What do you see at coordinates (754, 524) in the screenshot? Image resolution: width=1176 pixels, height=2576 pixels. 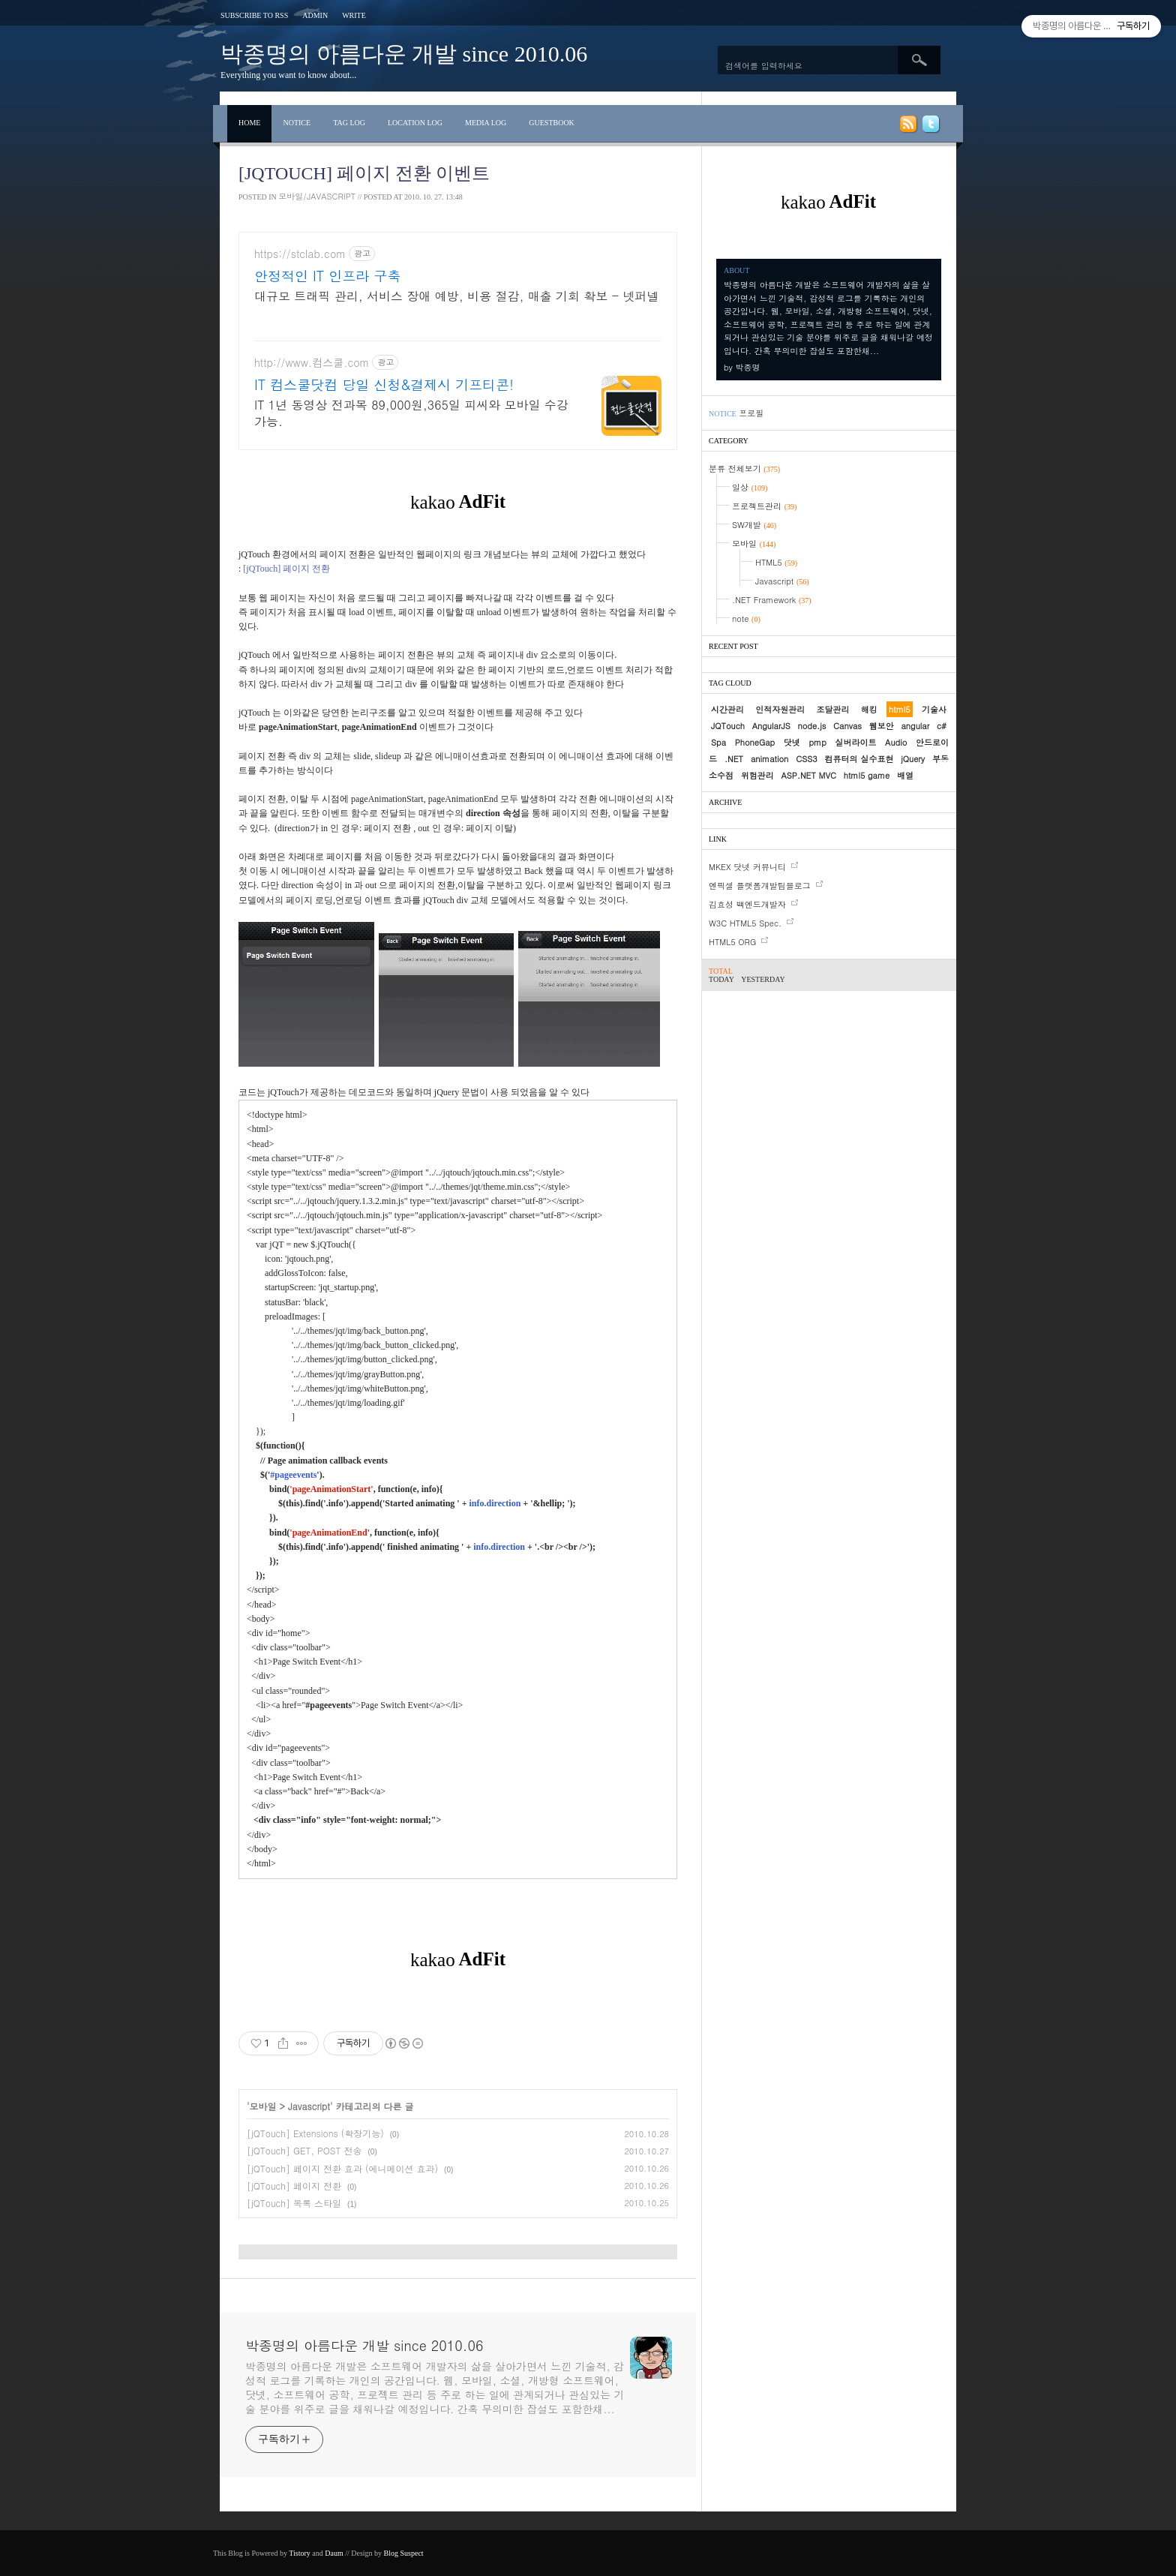 I see `SW개발` at bounding box center [754, 524].